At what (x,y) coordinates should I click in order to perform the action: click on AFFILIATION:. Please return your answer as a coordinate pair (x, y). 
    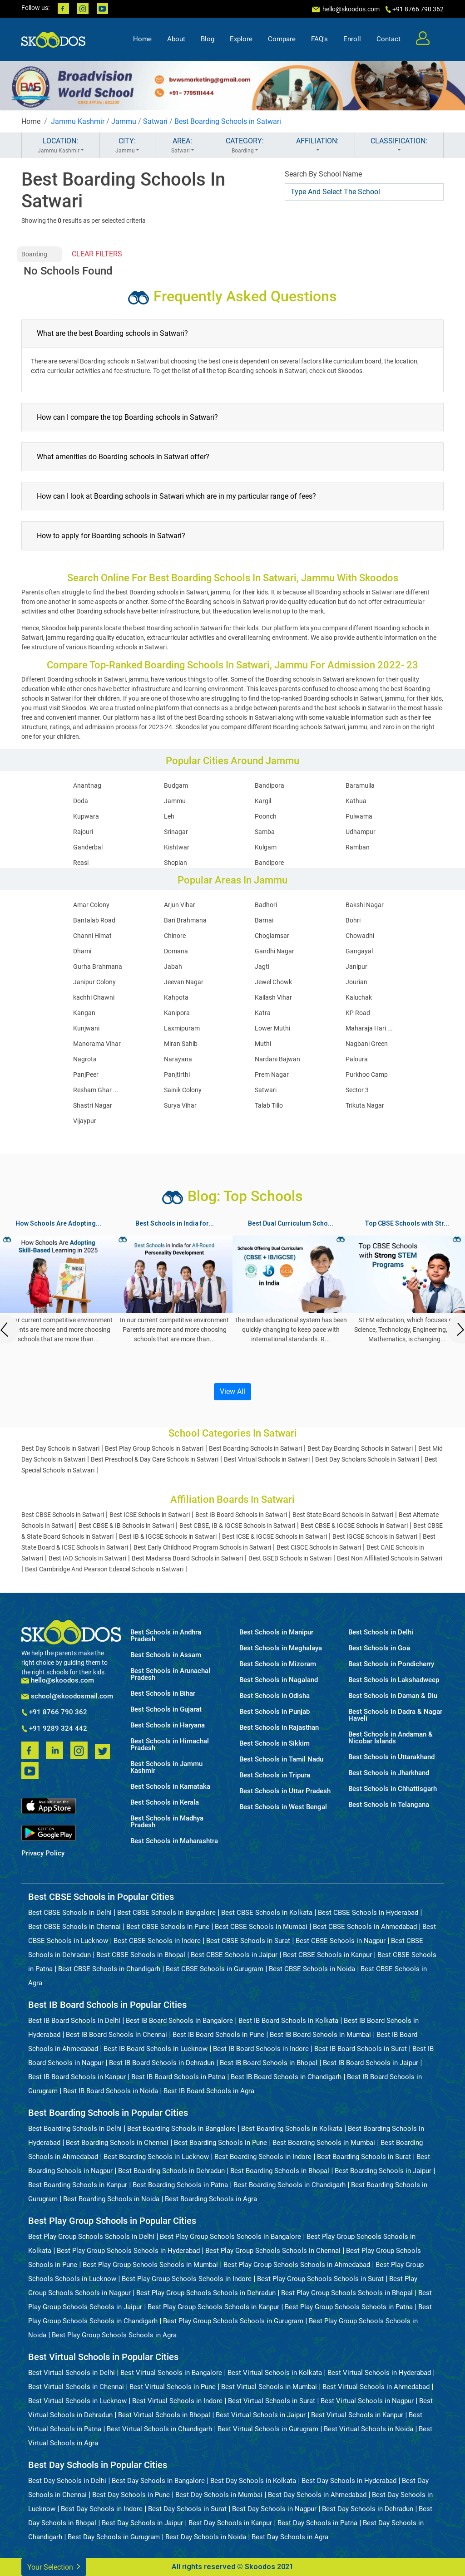
    Looking at the image, I should click on (317, 146).